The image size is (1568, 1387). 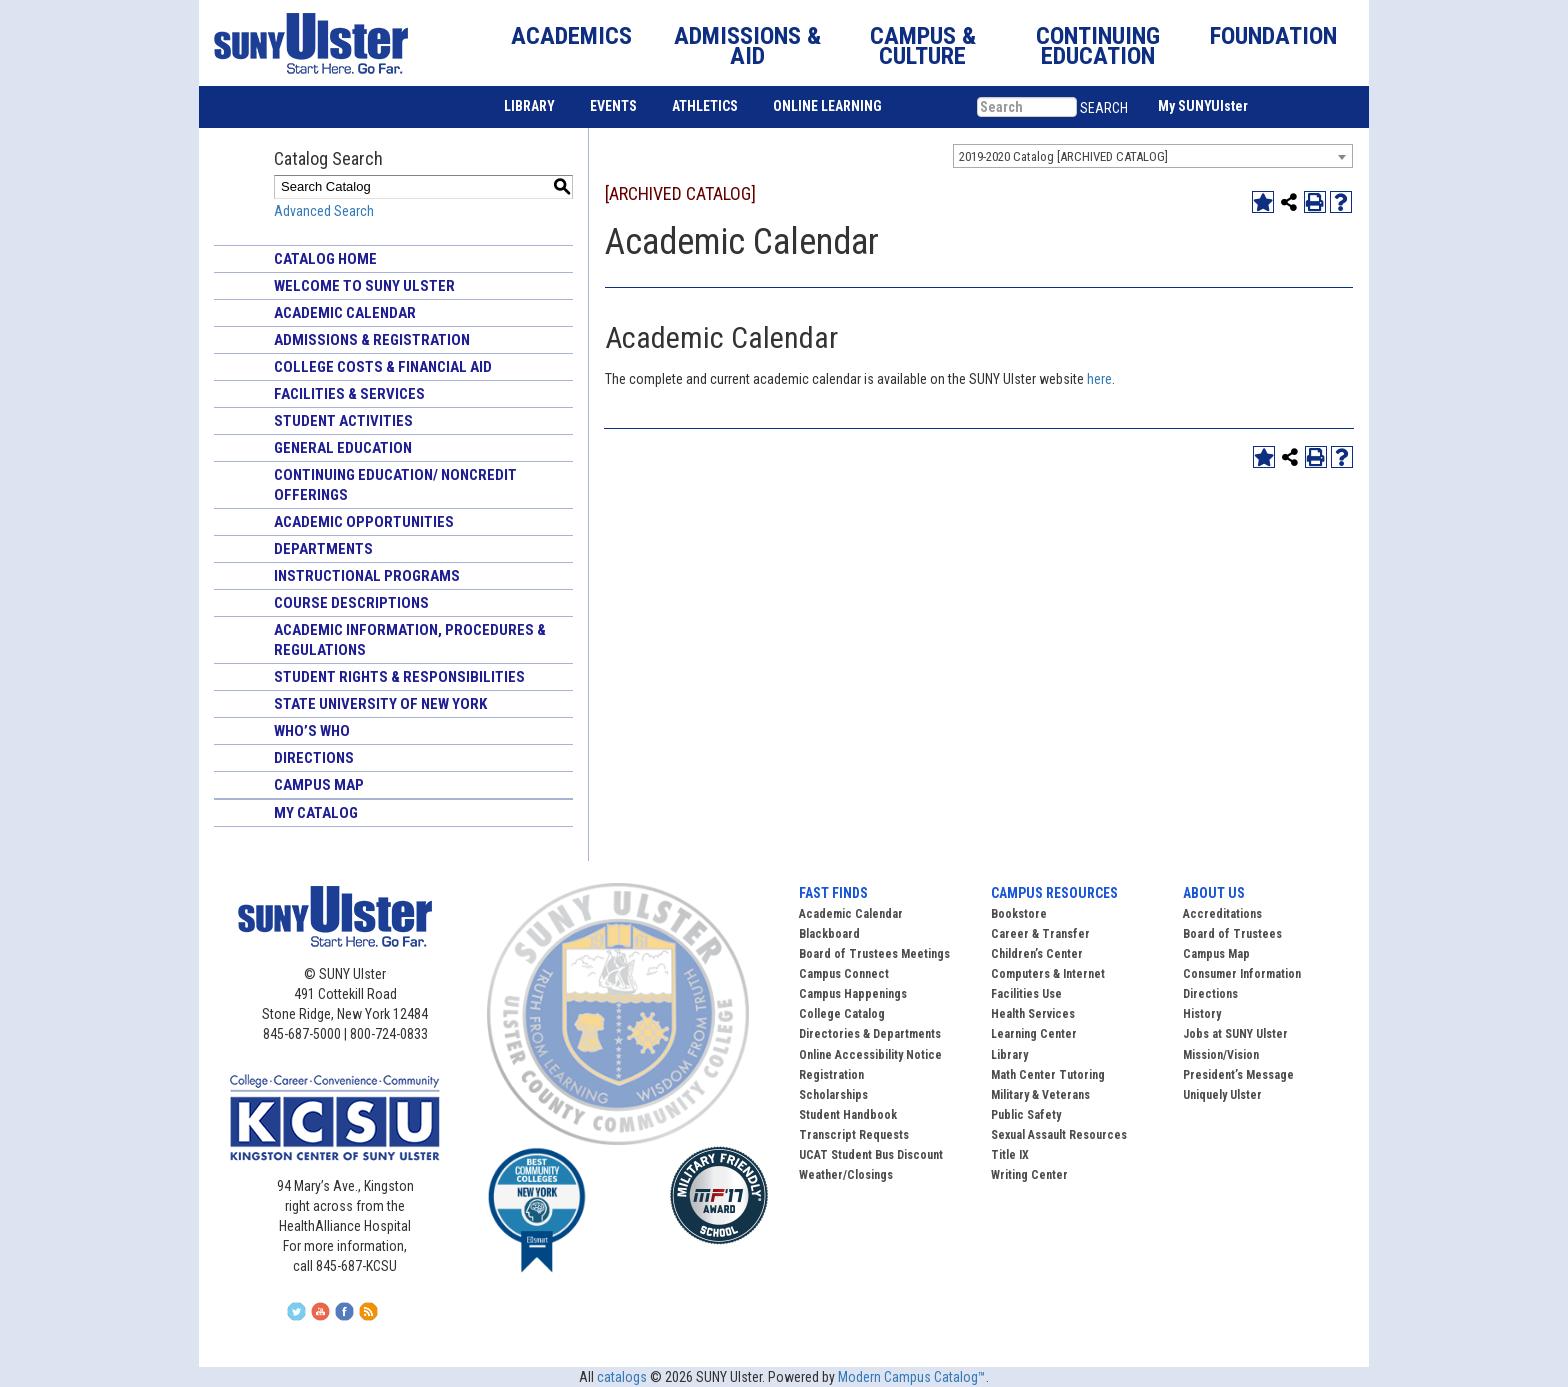 I want to click on Instructional Programs, so click(x=367, y=576).